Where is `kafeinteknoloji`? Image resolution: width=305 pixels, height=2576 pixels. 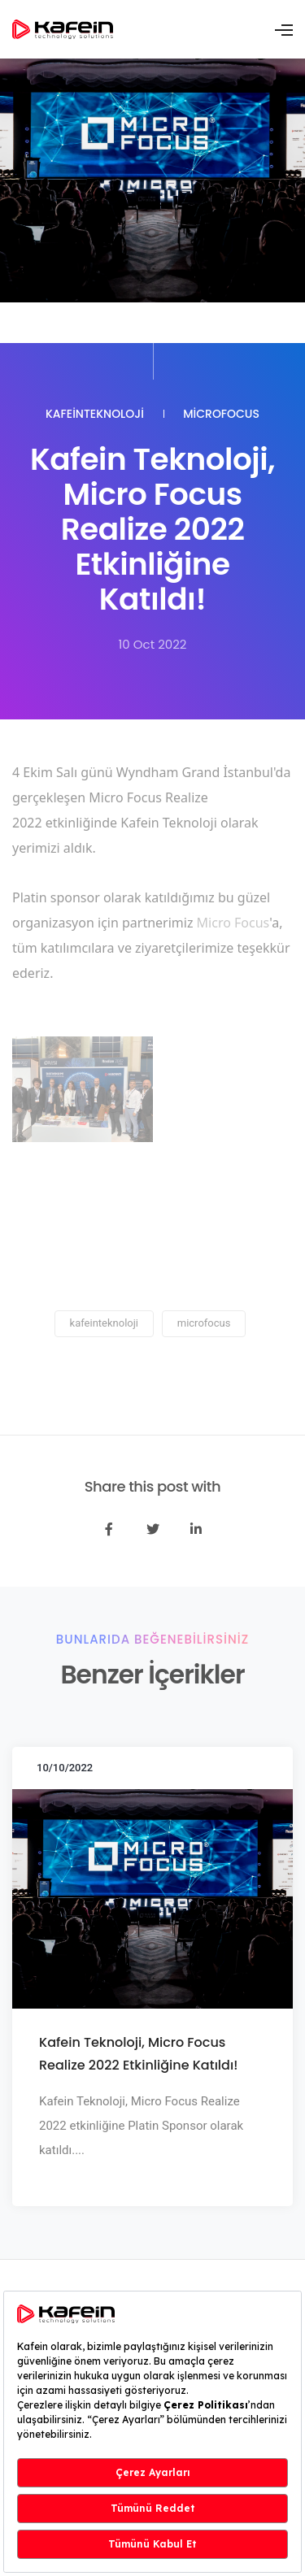 kafeinteknoloji is located at coordinates (95, 414).